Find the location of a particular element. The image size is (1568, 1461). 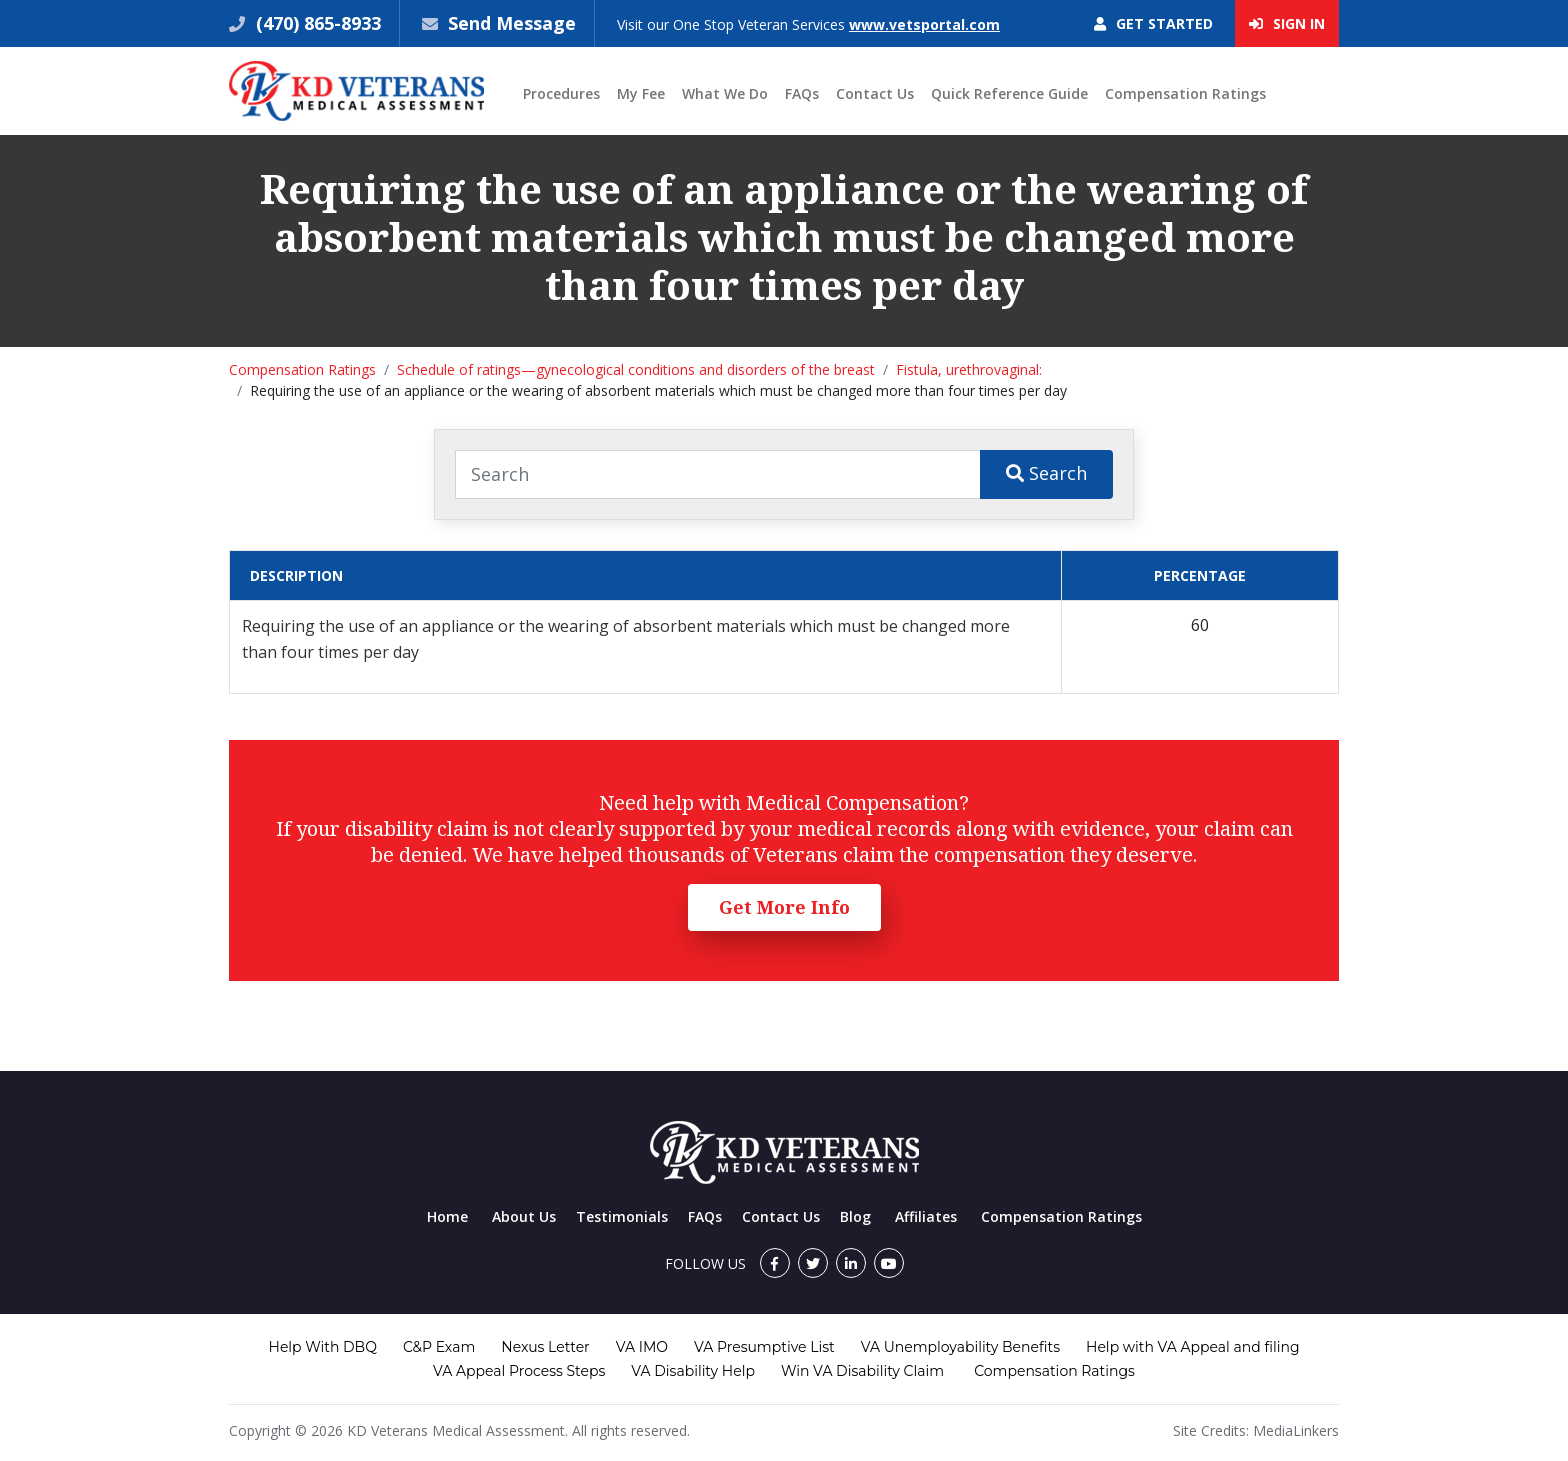

MediaLinkers is located at coordinates (1296, 1430).